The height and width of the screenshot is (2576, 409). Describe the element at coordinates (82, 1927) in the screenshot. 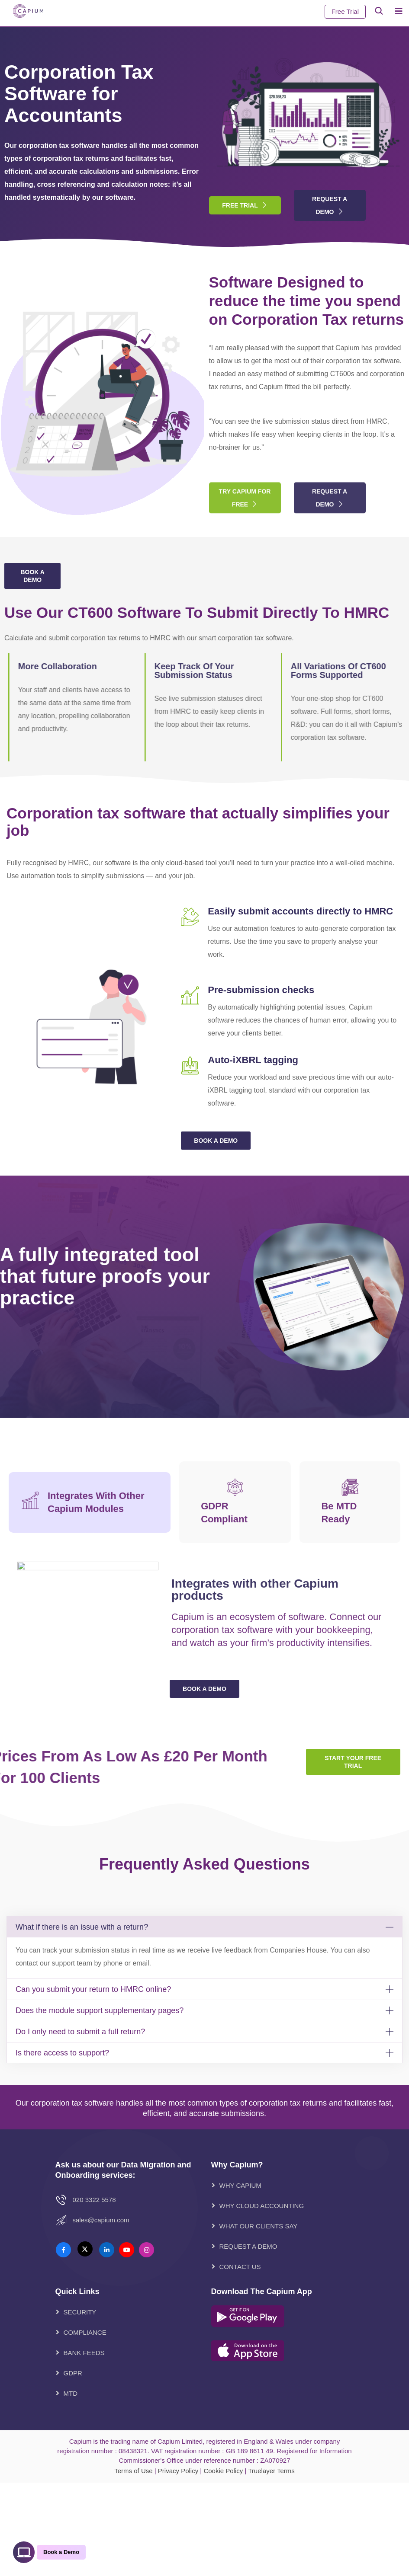

I see `What if there is an issue with a return?` at that location.